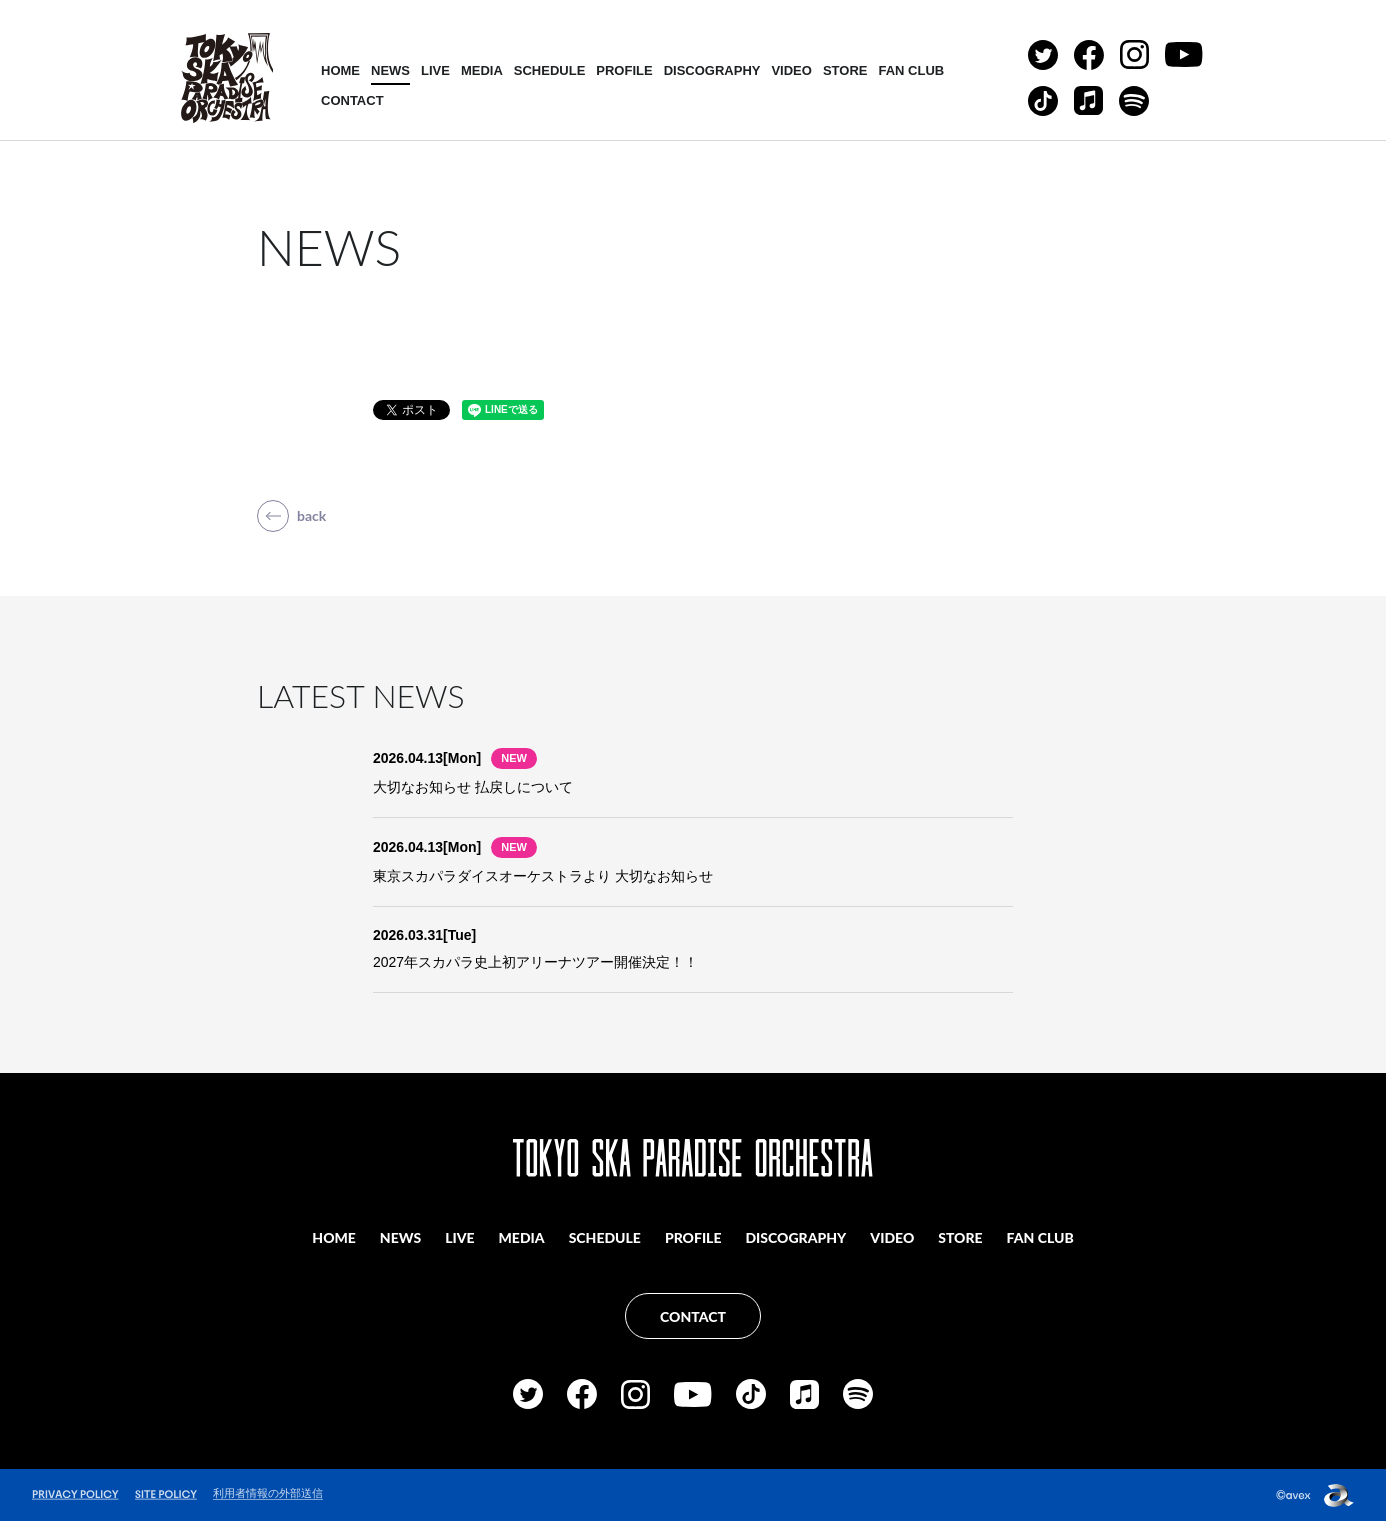 The height and width of the screenshot is (1521, 1386). Describe the element at coordinates (340, 70) in the screenshot. I see `HOME` at that location.